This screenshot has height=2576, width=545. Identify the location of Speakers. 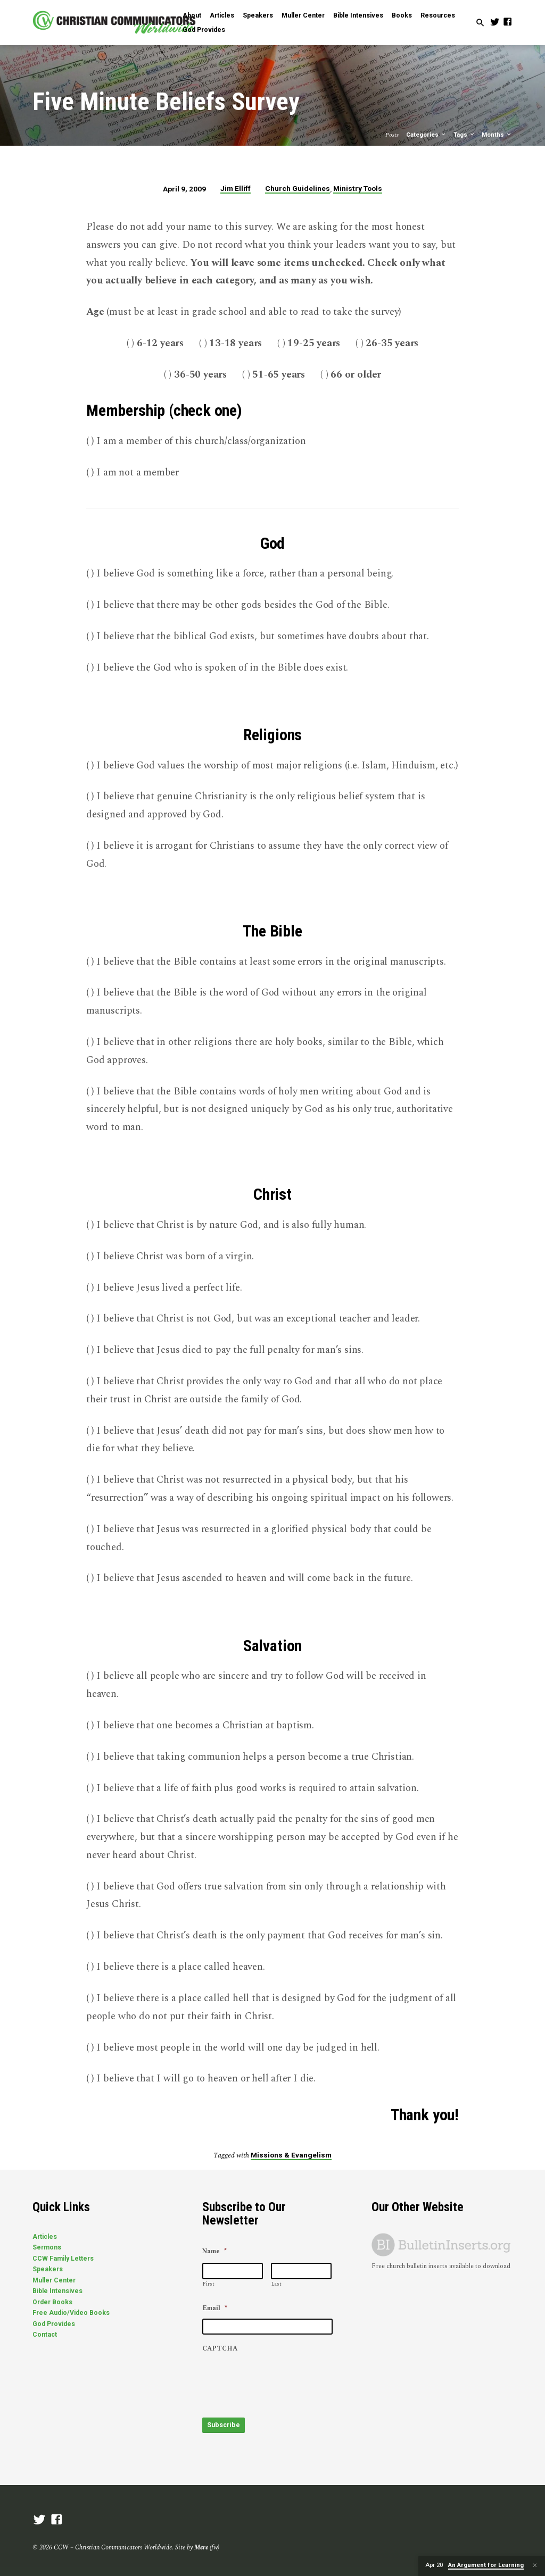
(258, 15).